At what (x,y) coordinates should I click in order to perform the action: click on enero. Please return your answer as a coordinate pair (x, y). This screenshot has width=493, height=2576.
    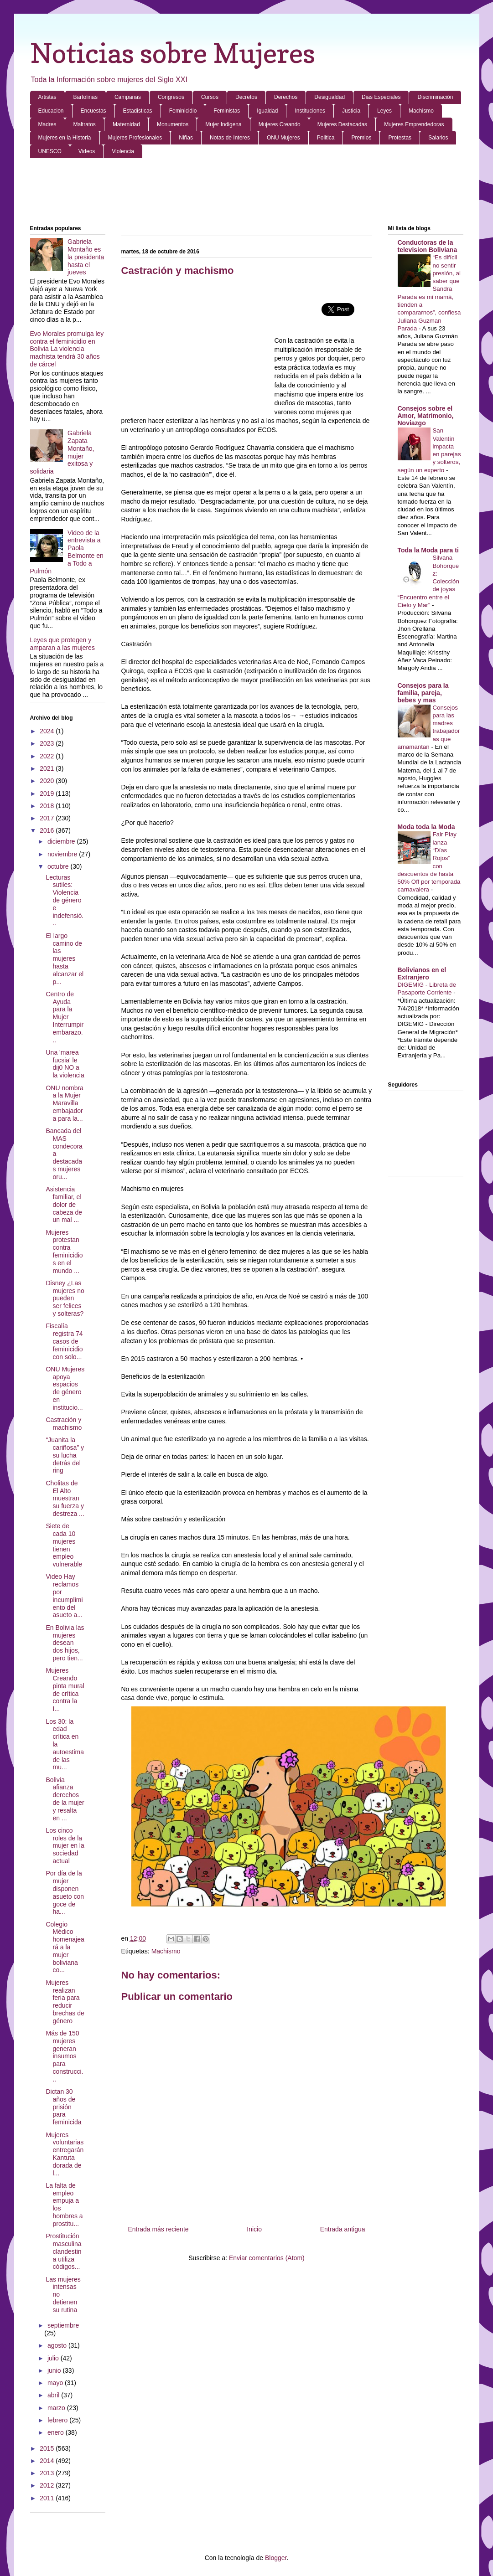
    Looking at the image, I should click on (56, 2432).